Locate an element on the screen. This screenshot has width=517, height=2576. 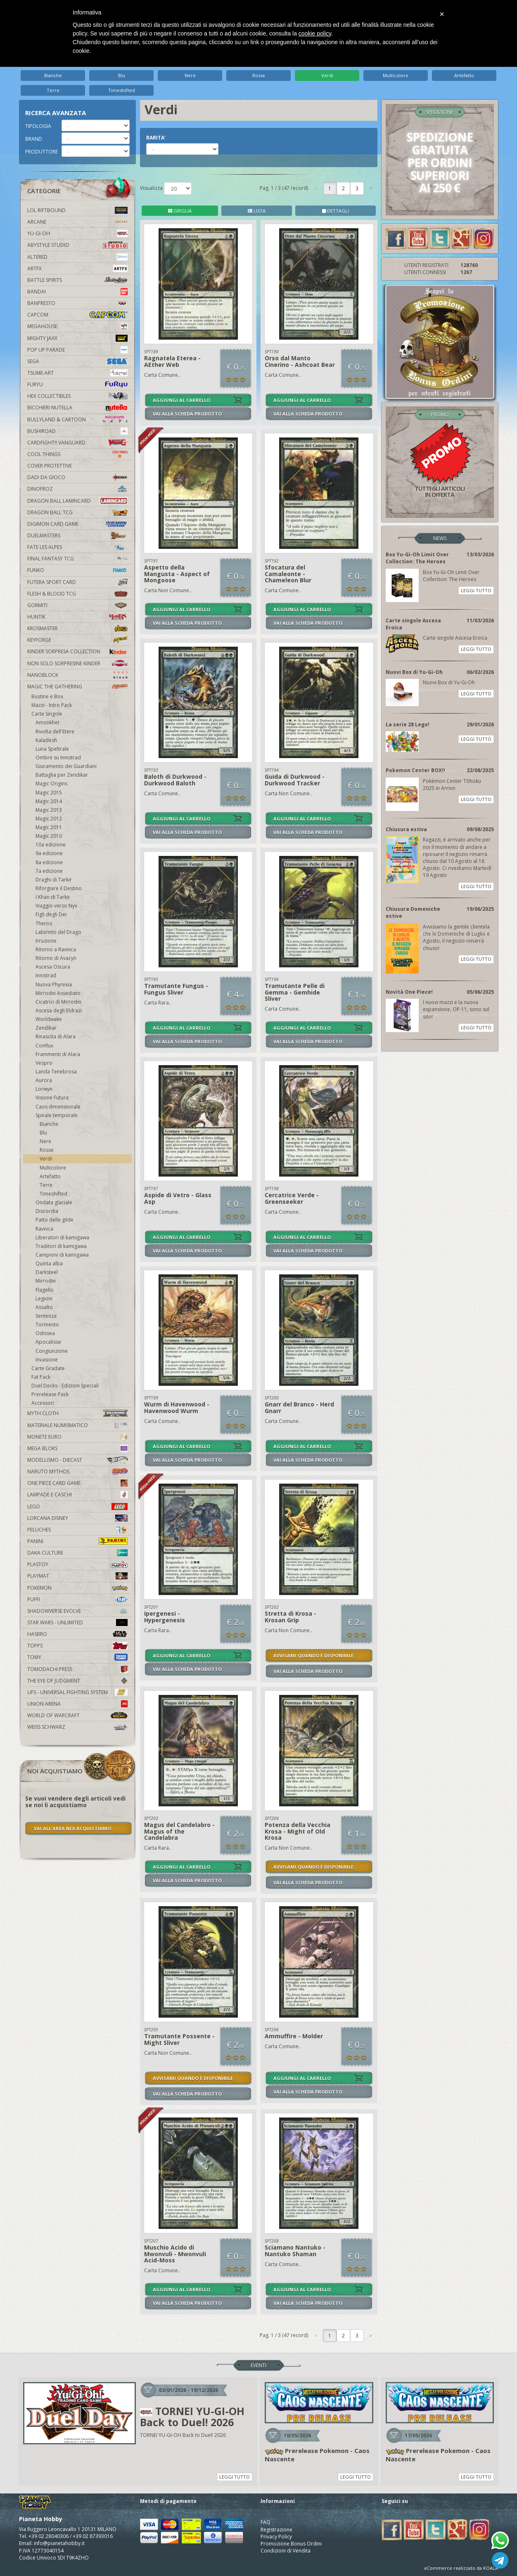
Terre is located at coordinates (53, 90).